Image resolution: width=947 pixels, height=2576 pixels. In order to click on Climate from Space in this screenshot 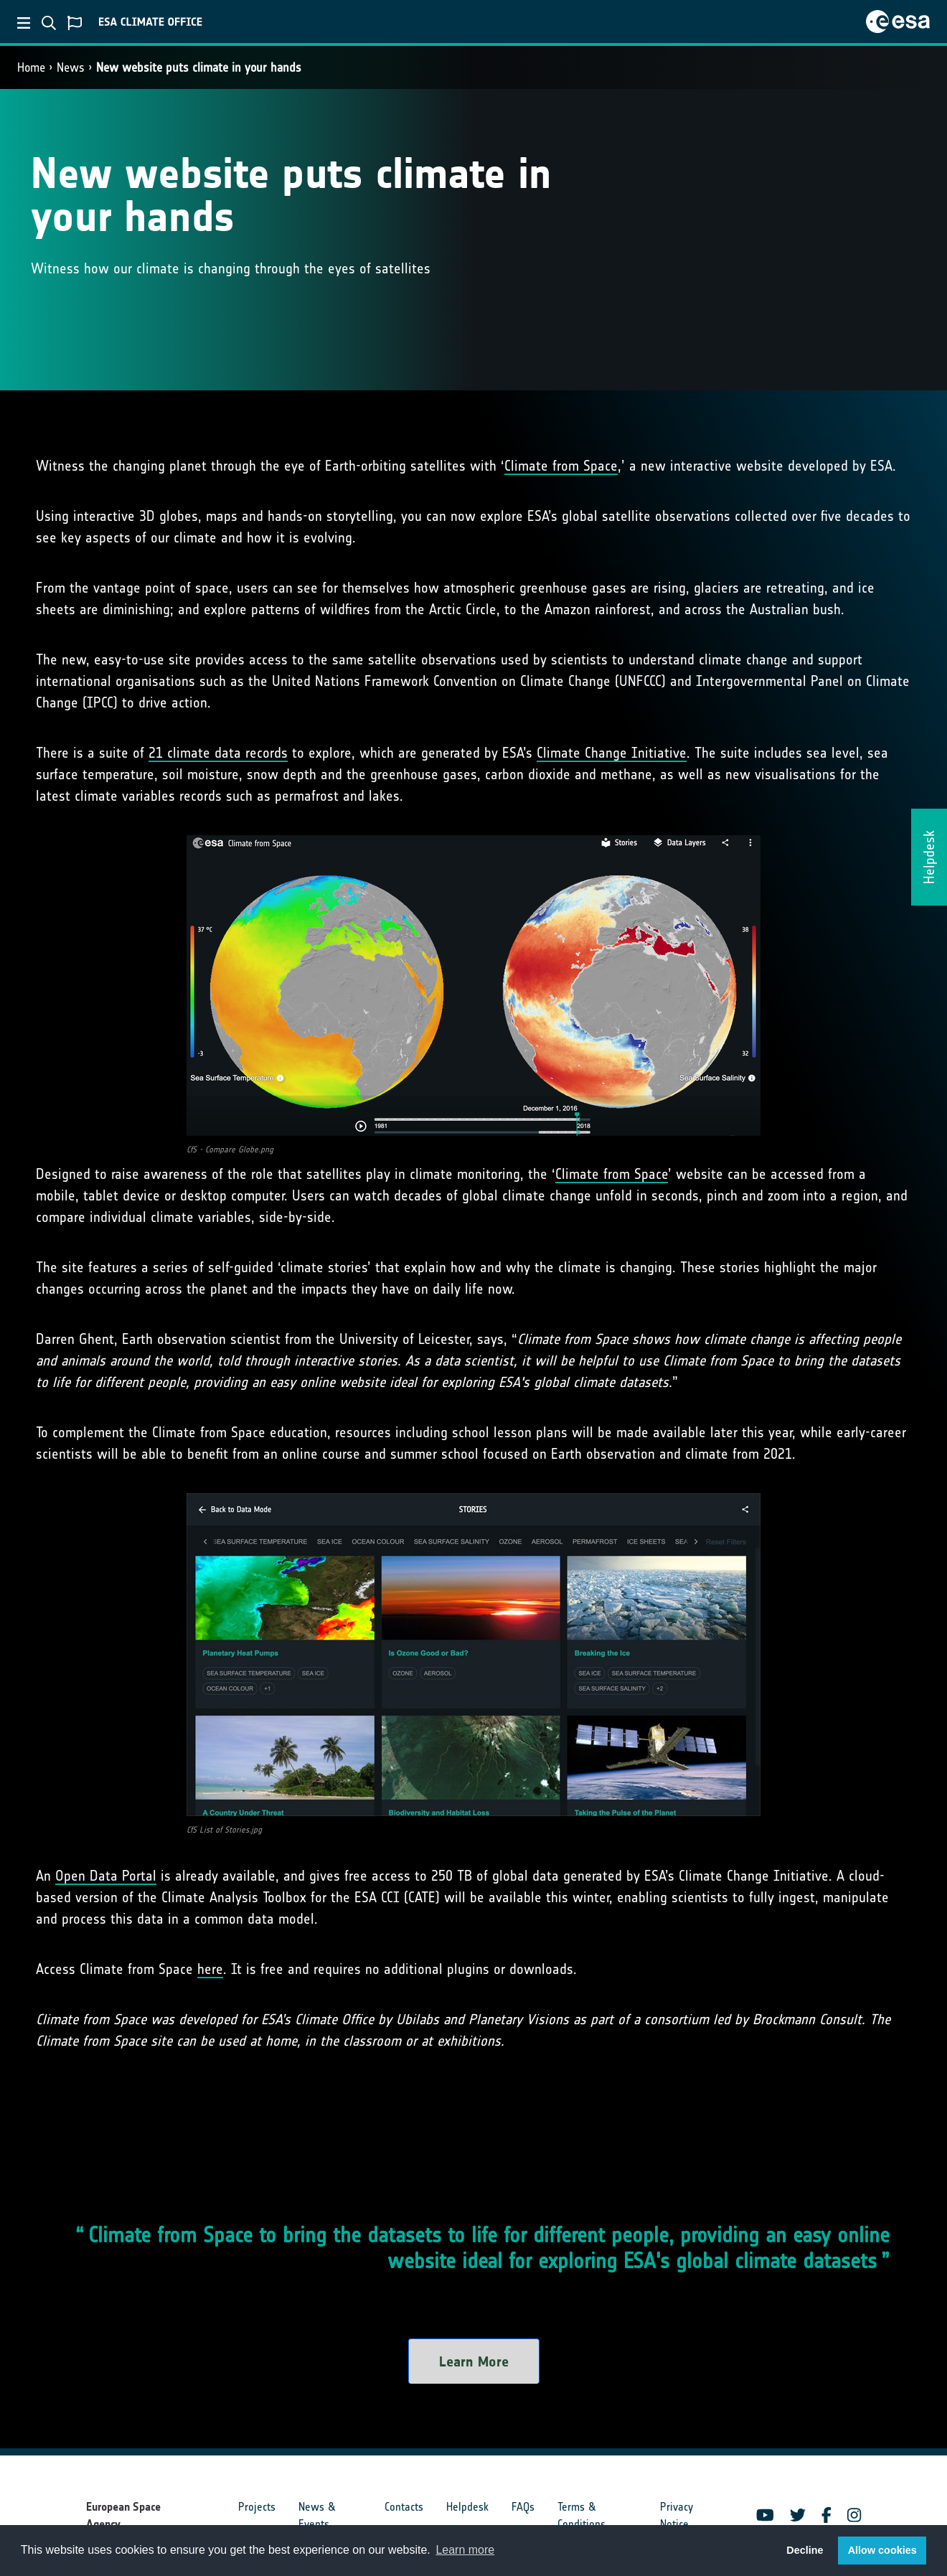, I will do `click(561, 465)`.